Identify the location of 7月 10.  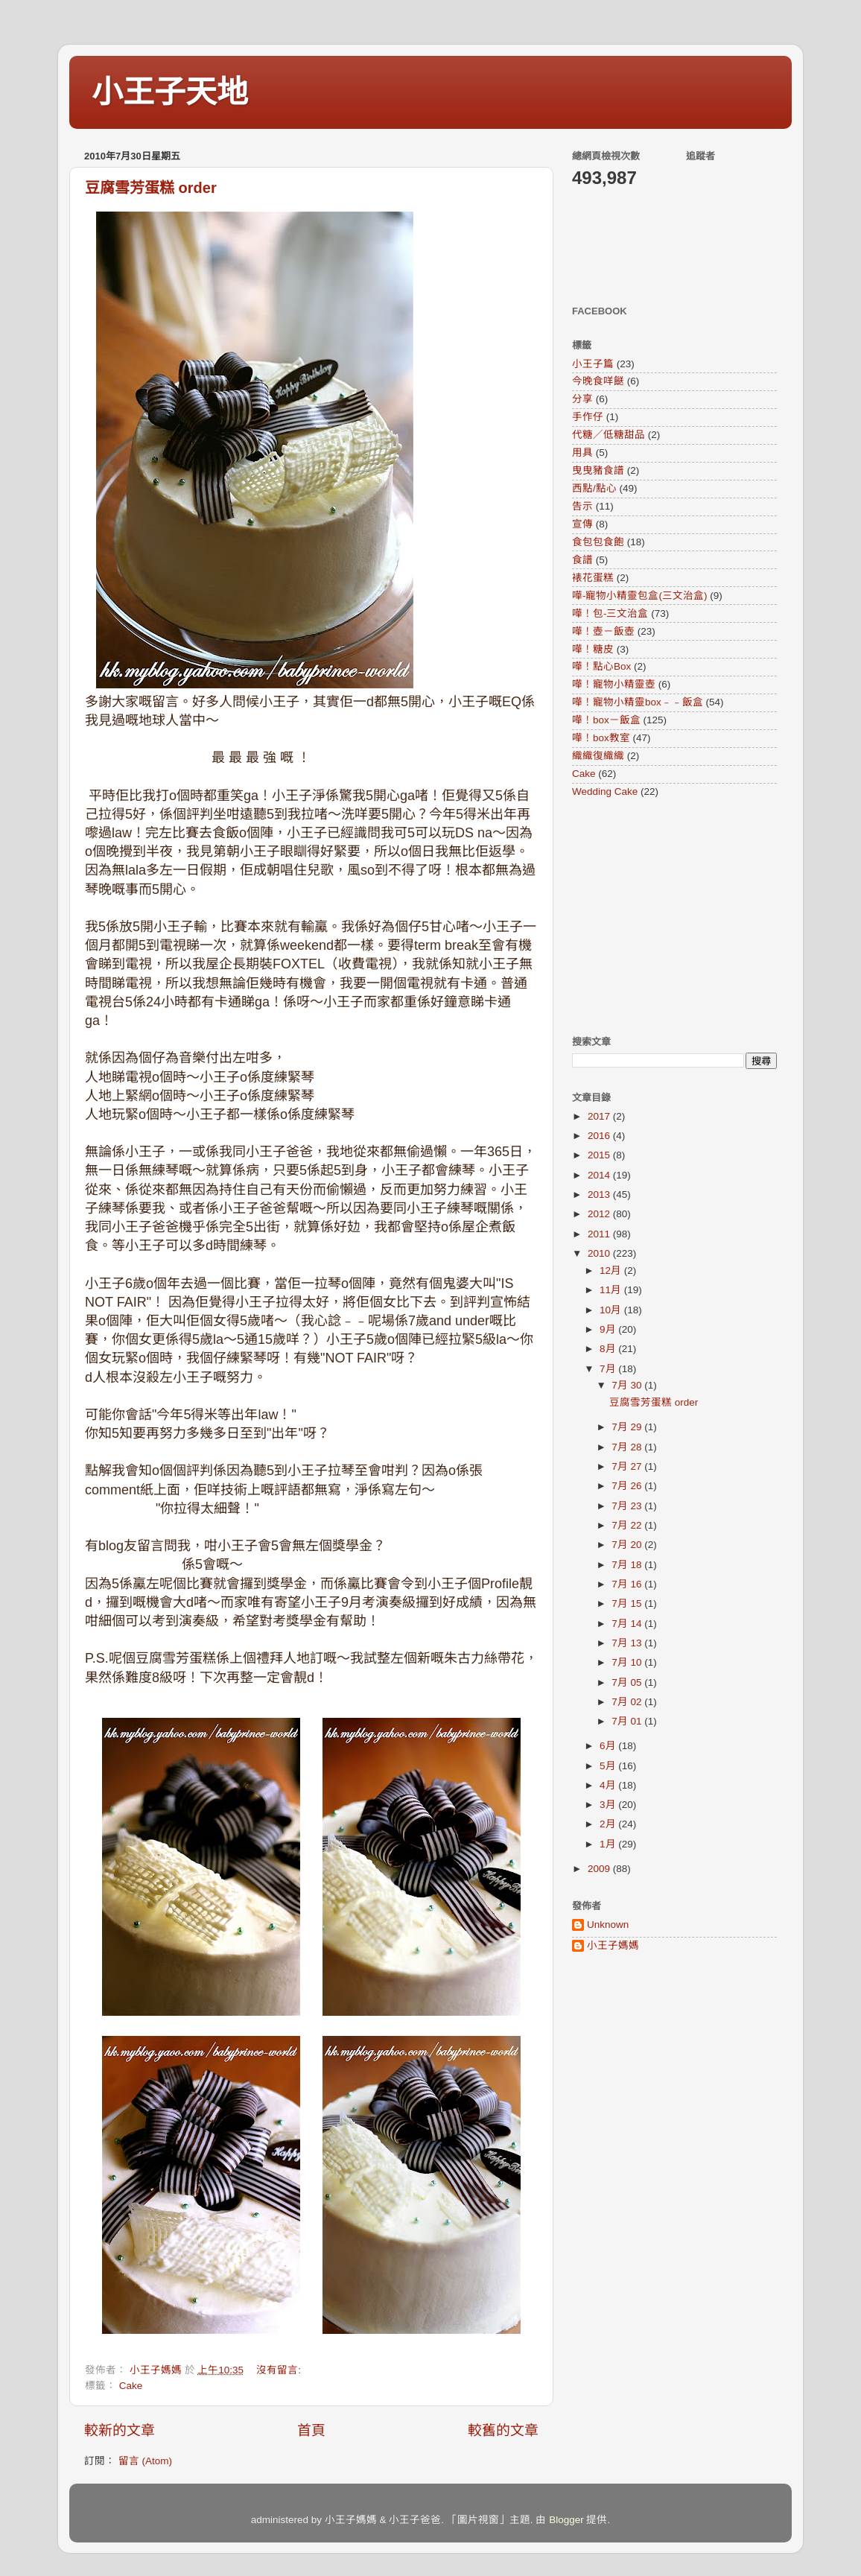
(627, 1662).